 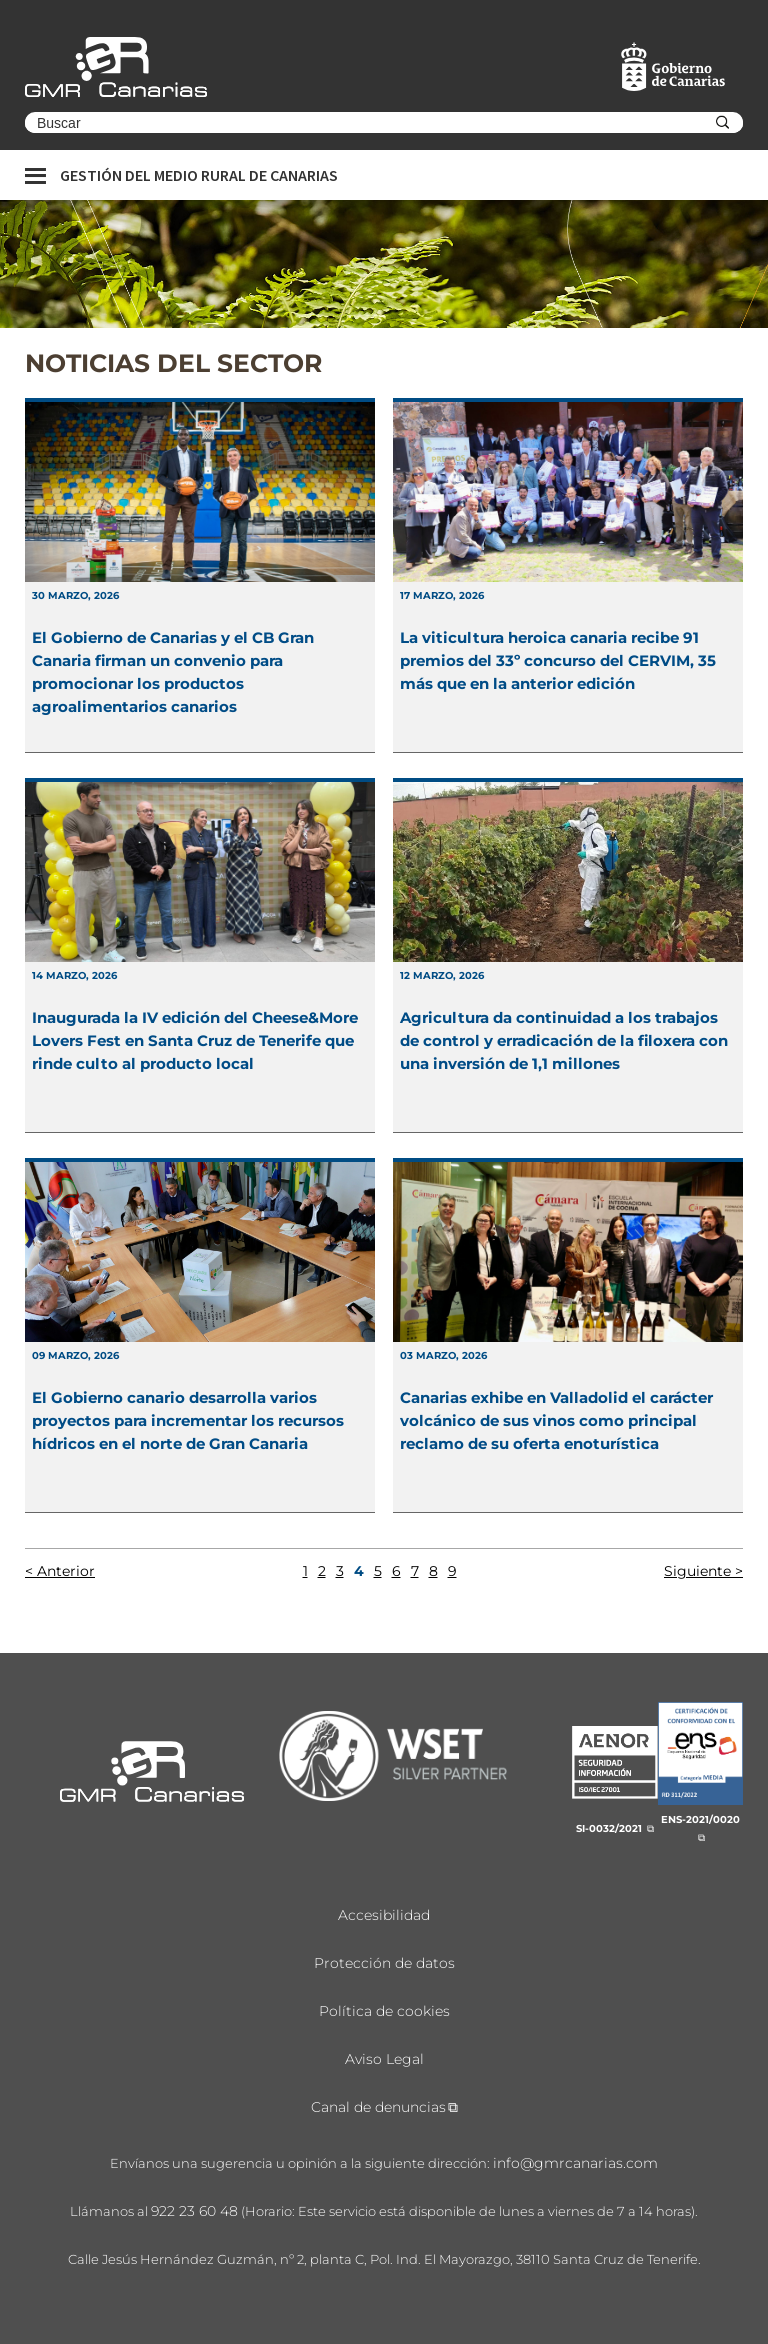 What do you see at coordinates (199, 175) in the screenshot?
I see `Gestión del medio rural de canarias` at bounding box center [199, 175].